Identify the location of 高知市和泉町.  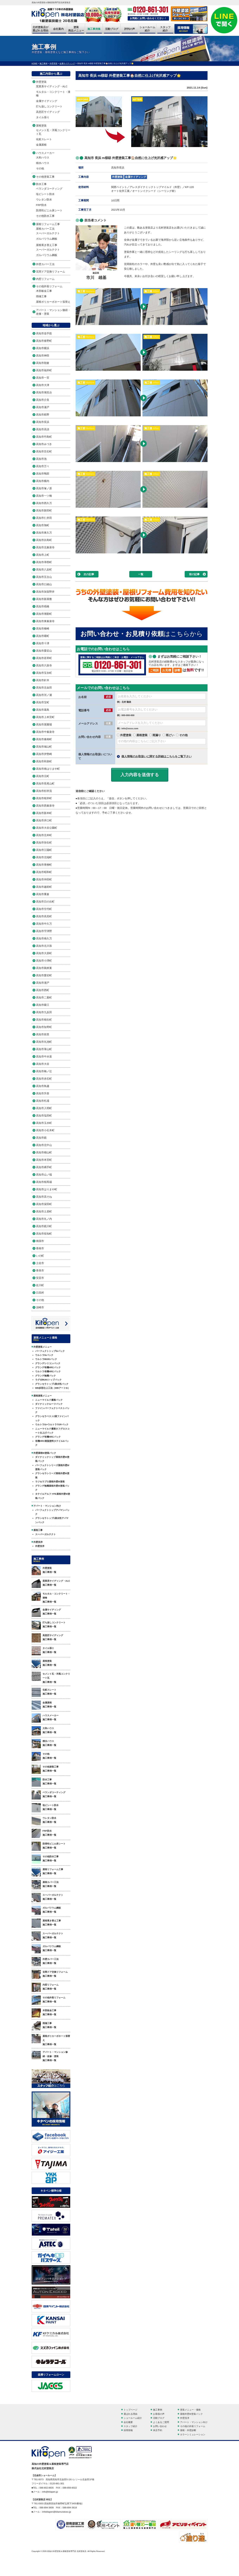
(44, 761).